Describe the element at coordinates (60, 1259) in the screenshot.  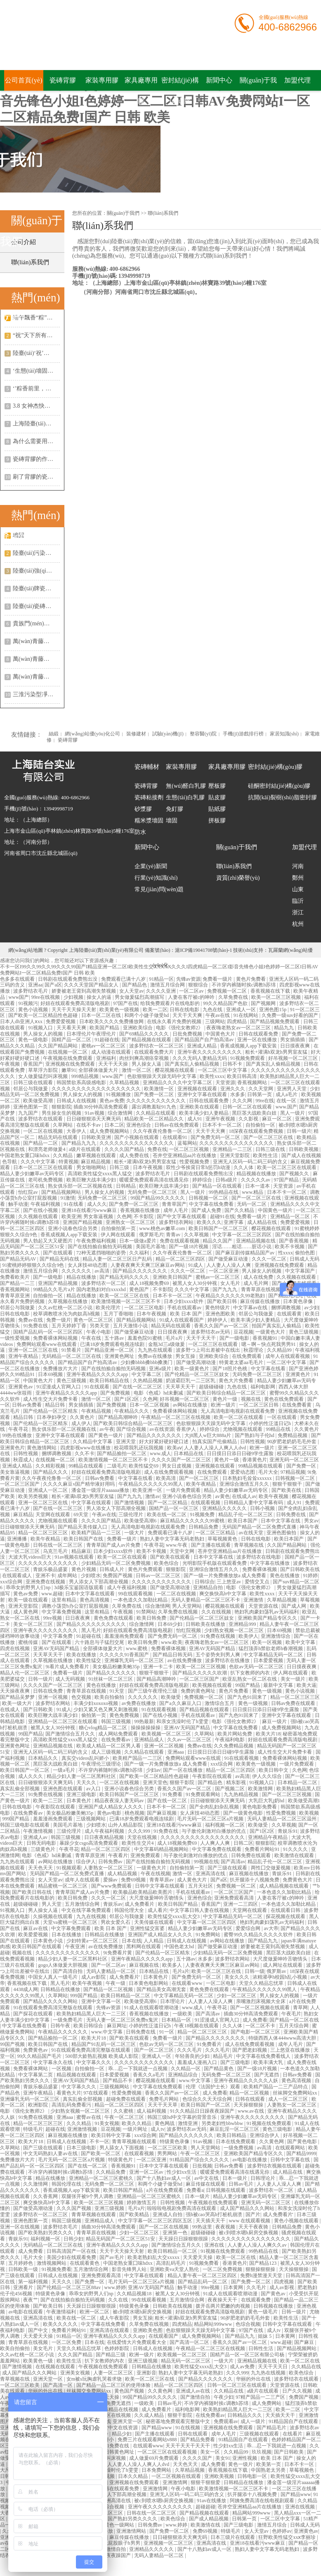
I see `国产精品无码在线` at that location.